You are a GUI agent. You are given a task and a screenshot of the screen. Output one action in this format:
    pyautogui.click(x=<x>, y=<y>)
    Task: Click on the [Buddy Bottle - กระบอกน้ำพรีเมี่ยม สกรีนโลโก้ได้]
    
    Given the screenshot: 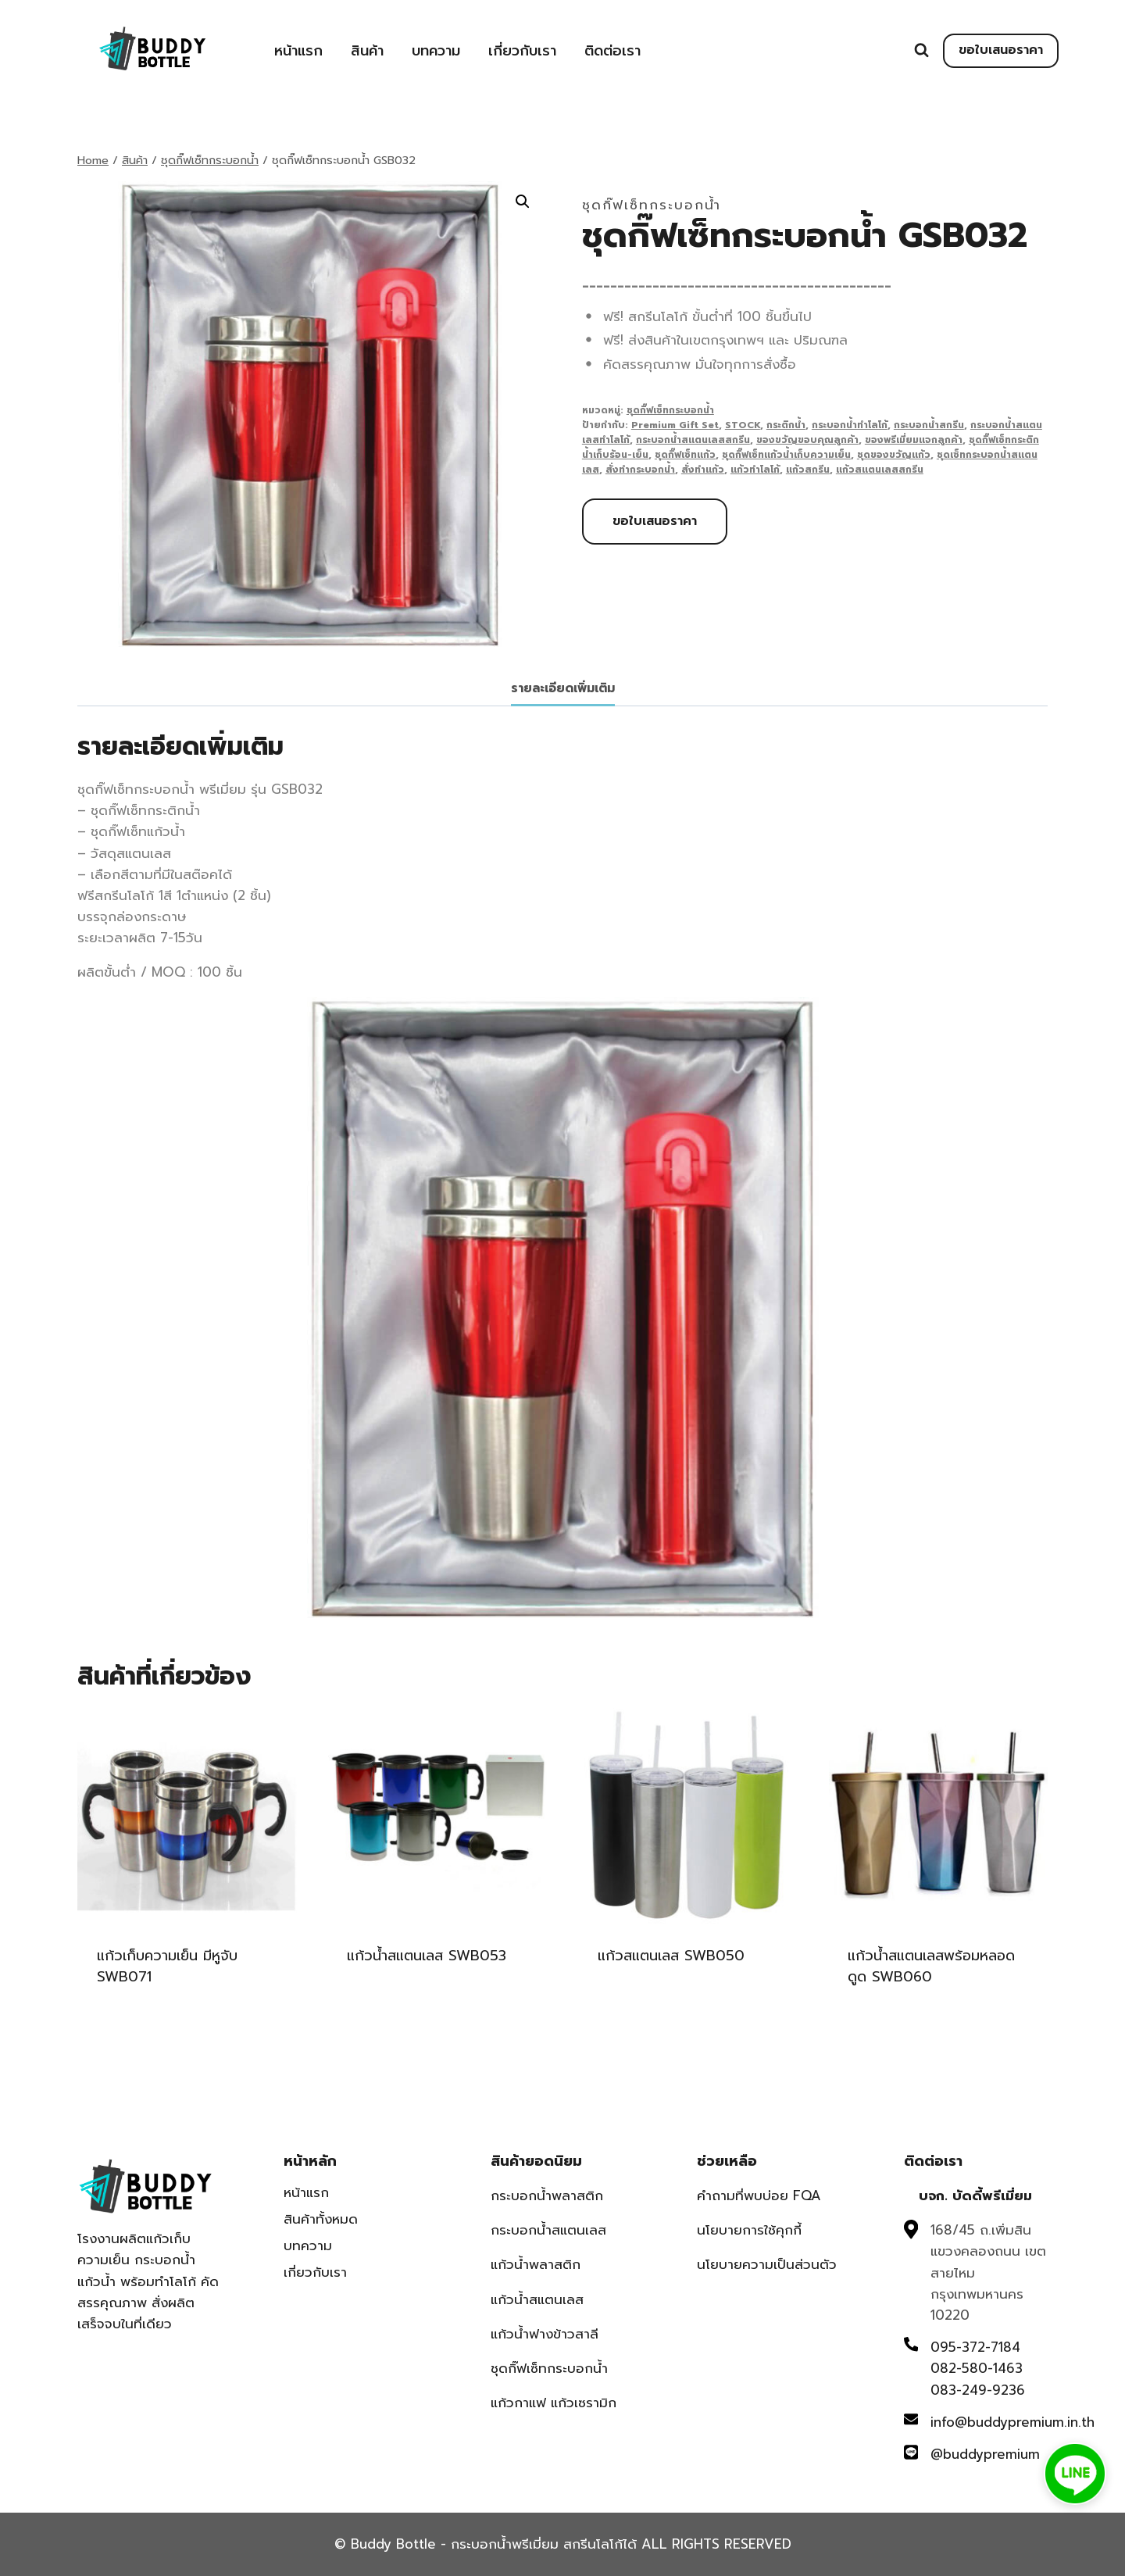 What is the action you would take?
    pyautogui.click(x=155, y=49)
    